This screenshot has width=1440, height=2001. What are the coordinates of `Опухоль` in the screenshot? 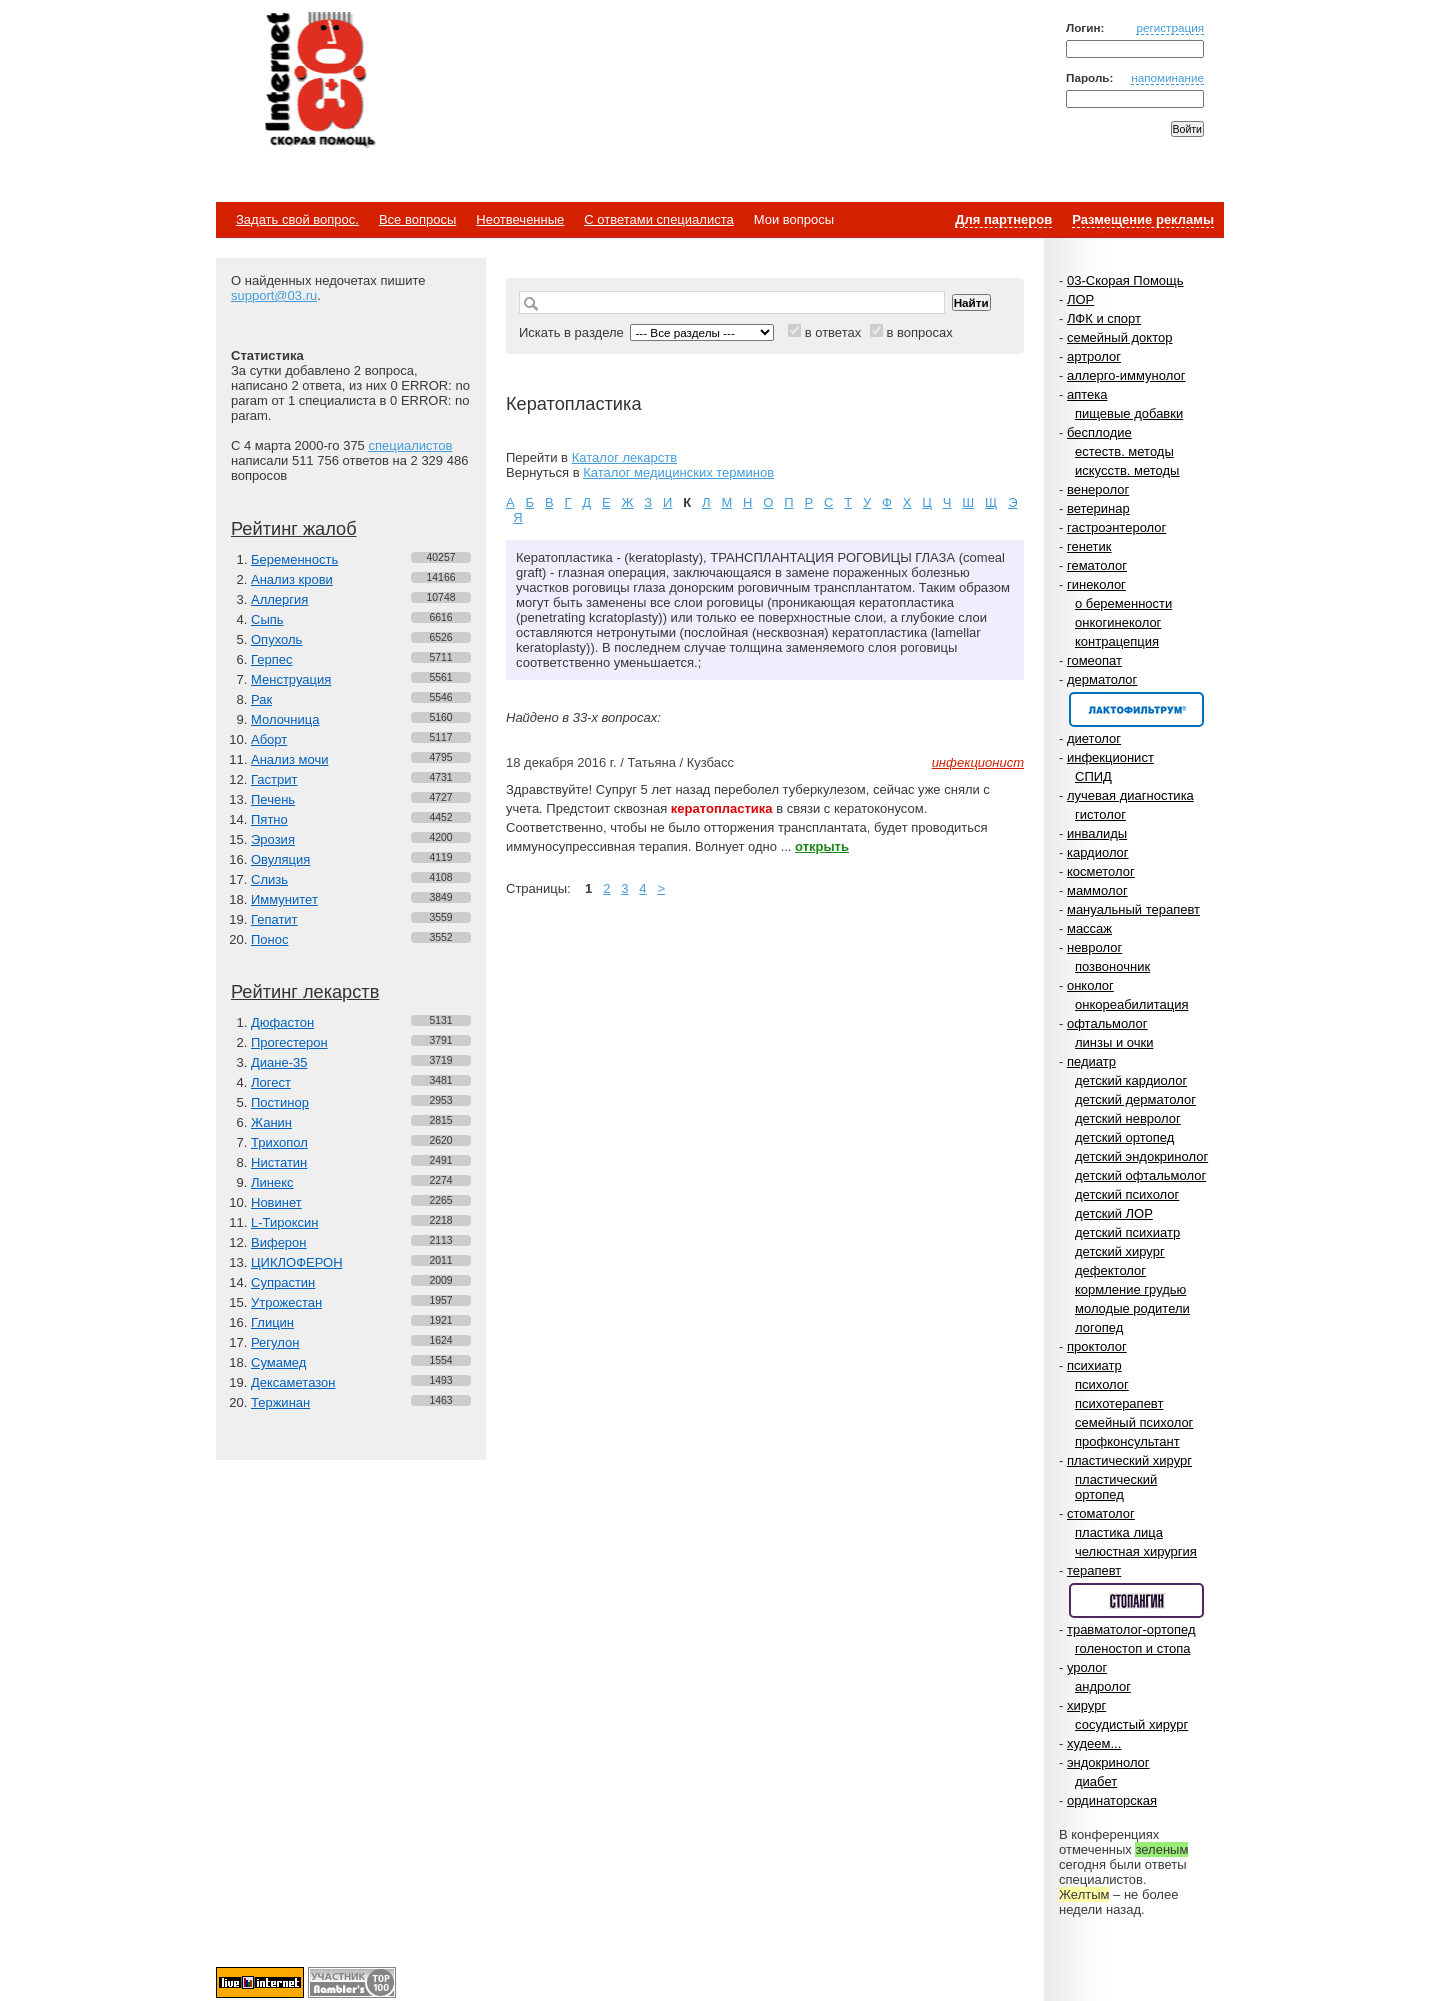 It's located at (276, 639).